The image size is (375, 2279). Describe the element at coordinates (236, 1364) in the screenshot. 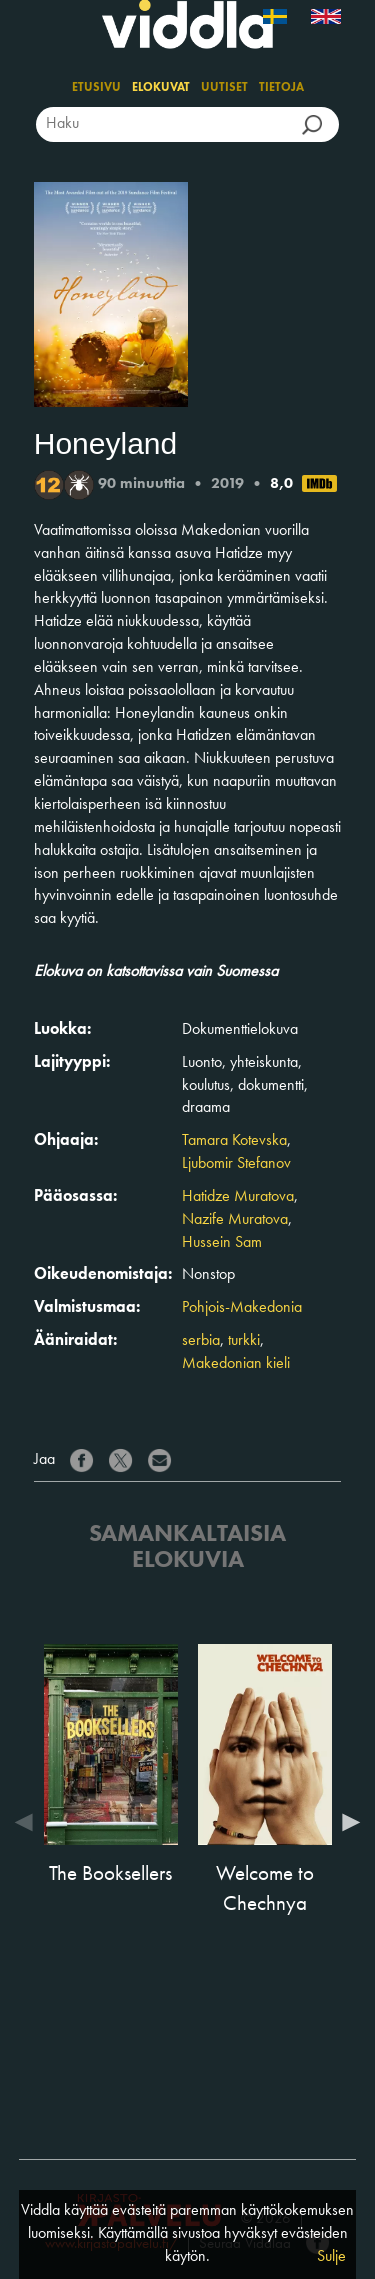

I see `Makedonian kieli` at that location.